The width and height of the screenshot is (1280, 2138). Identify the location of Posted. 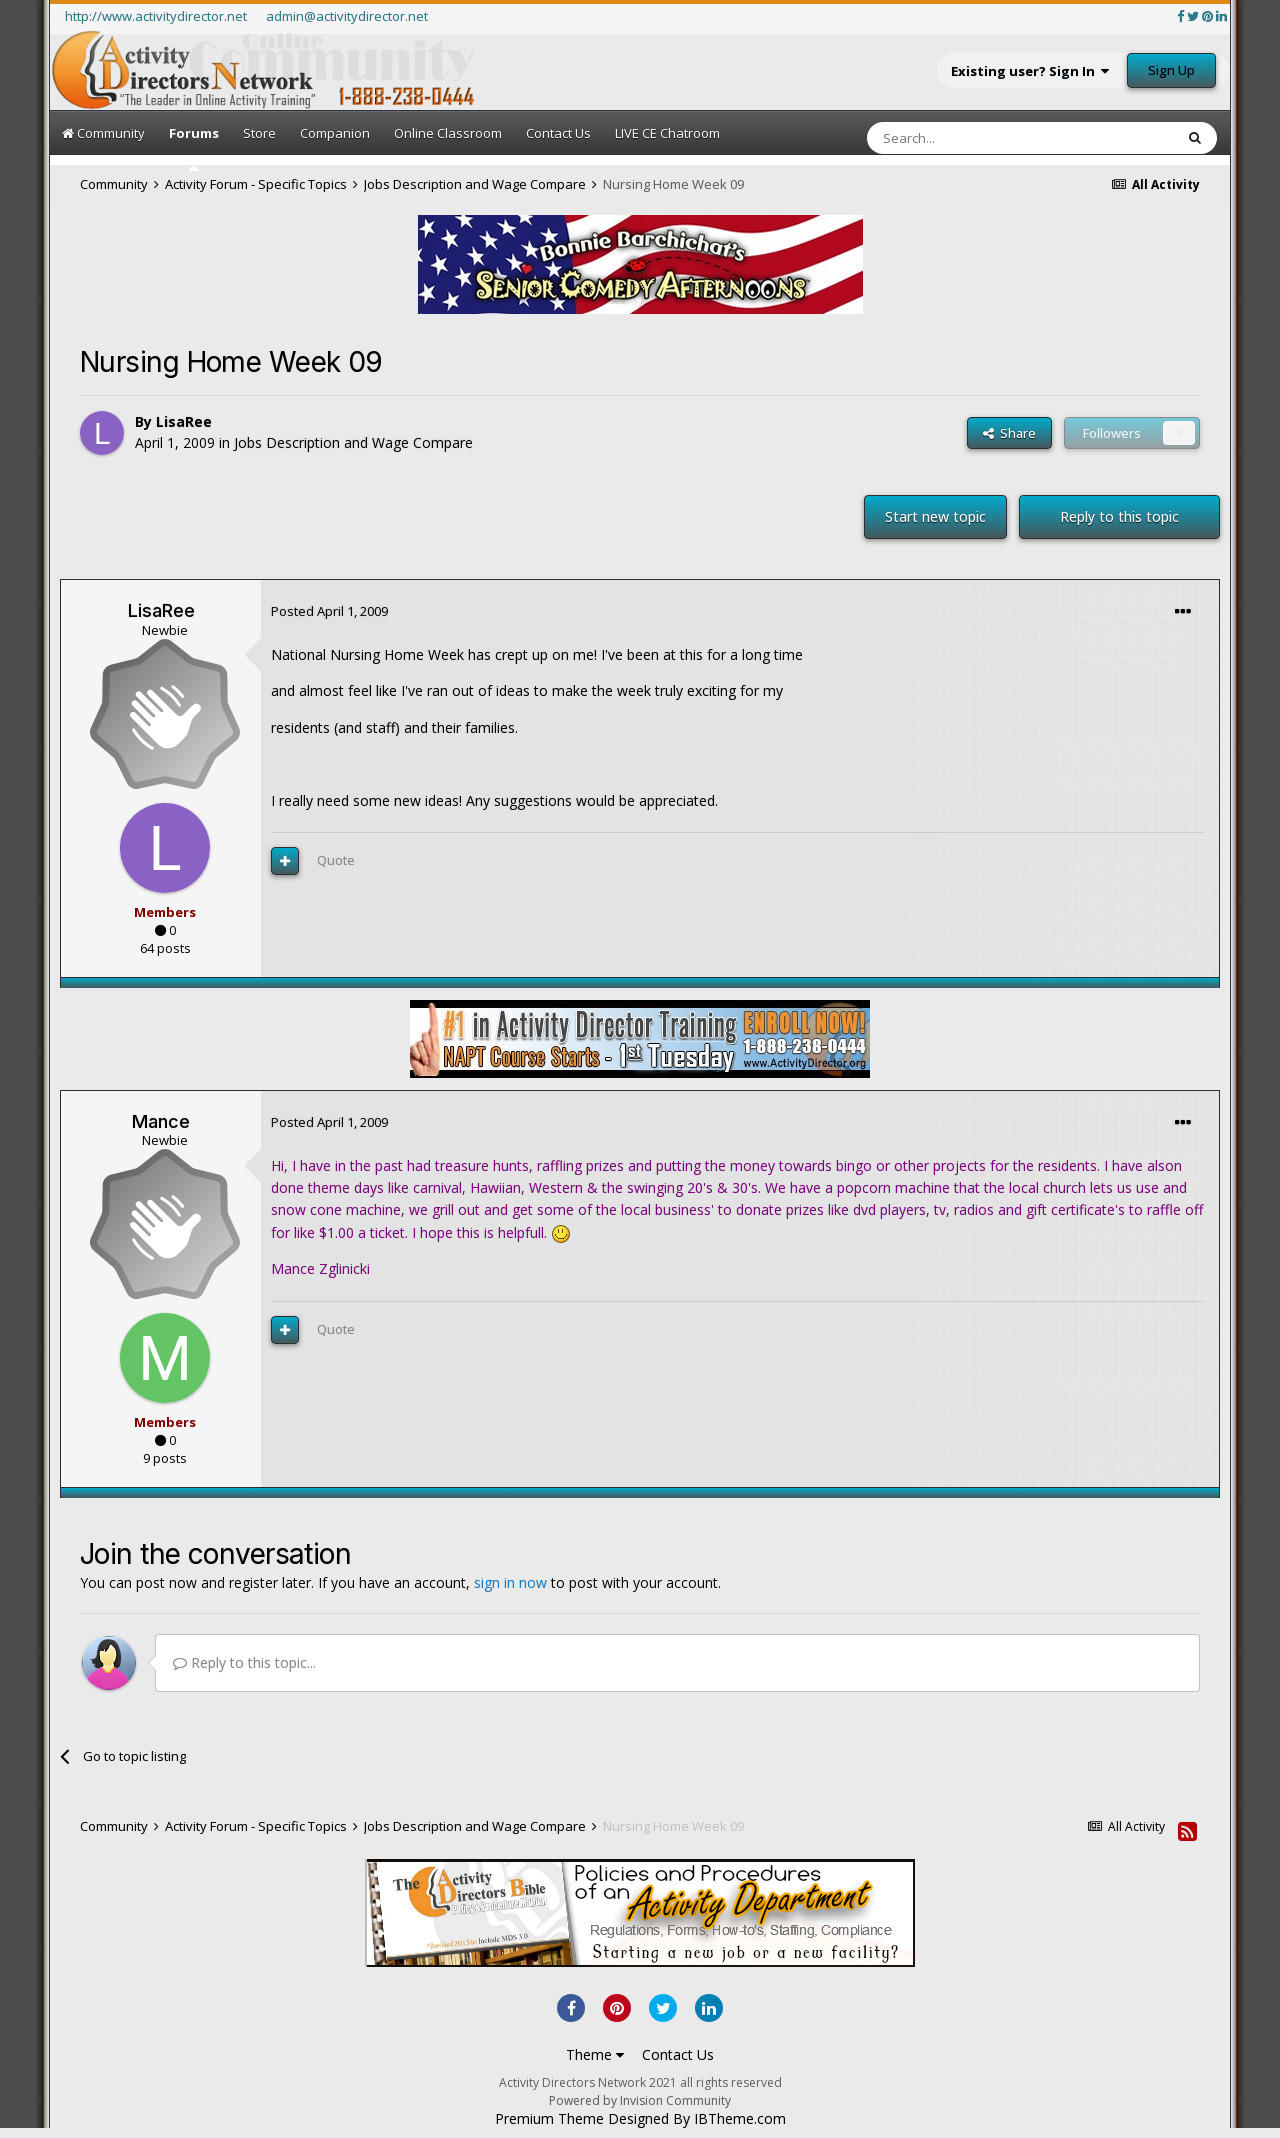
(329, 611).